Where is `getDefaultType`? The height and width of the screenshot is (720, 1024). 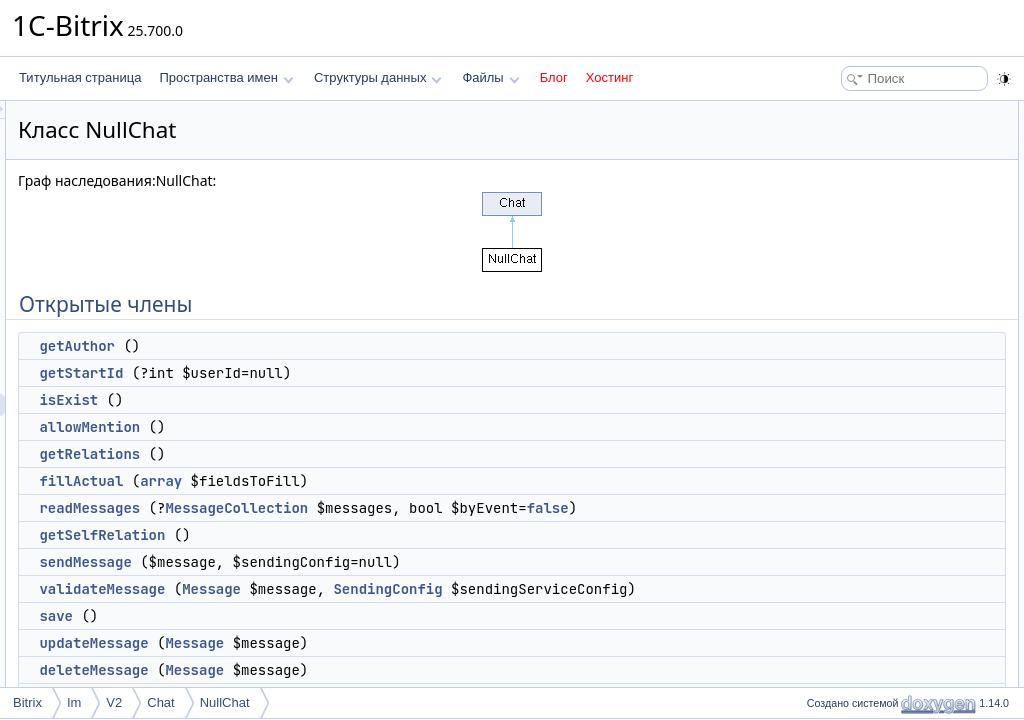 getDefaultType is located at coordinates (857, 508).